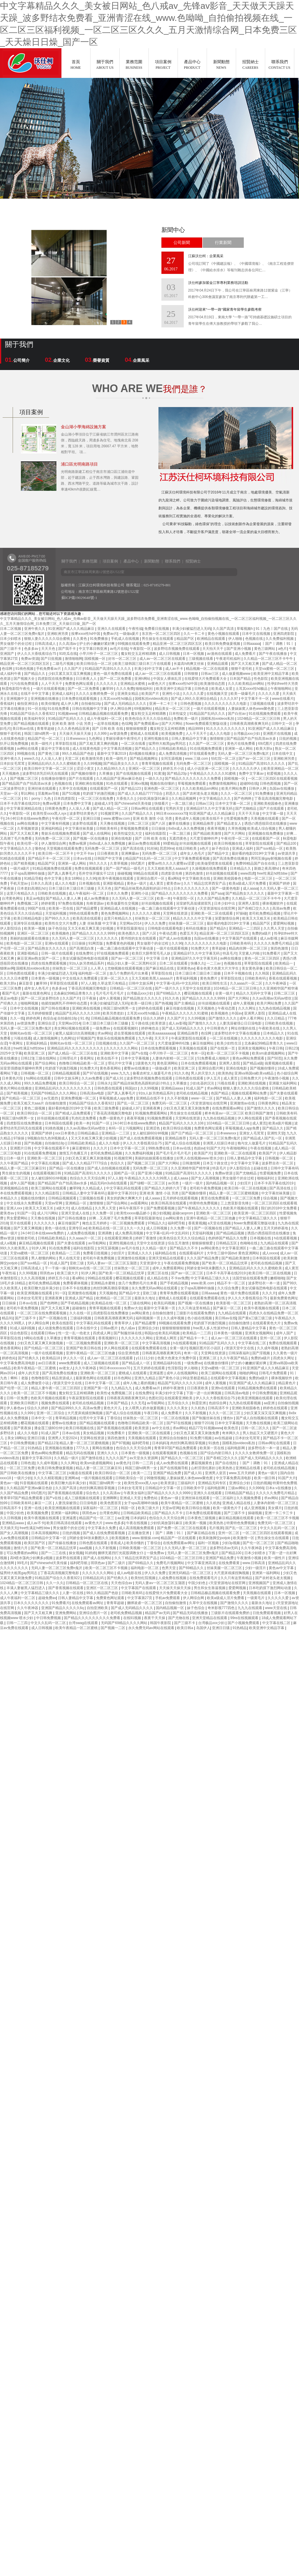 This screenshot has width=299, height=2576. Describe the element at coordinates (50, 704) in the screenshot. I see `欧美你懂的` at that location.